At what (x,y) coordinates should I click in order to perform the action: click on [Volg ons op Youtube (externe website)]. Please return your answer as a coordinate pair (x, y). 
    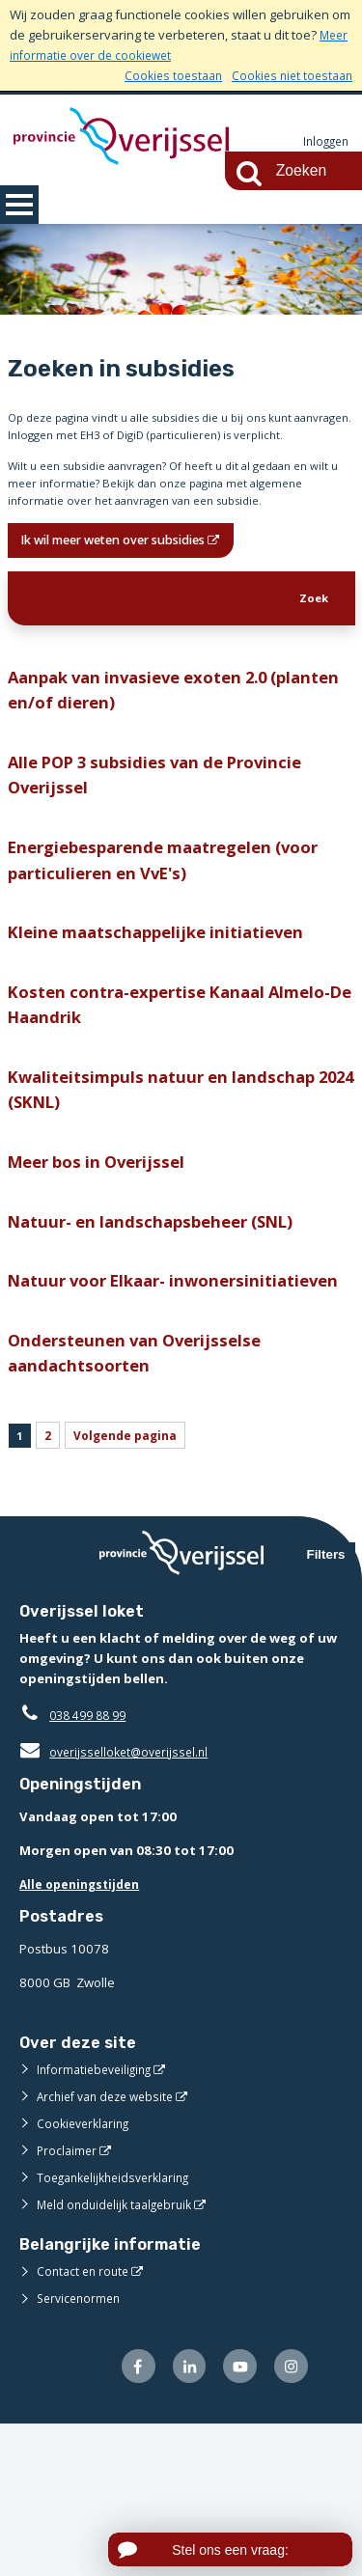
    Looking at the image, I should click on (235, 2516).